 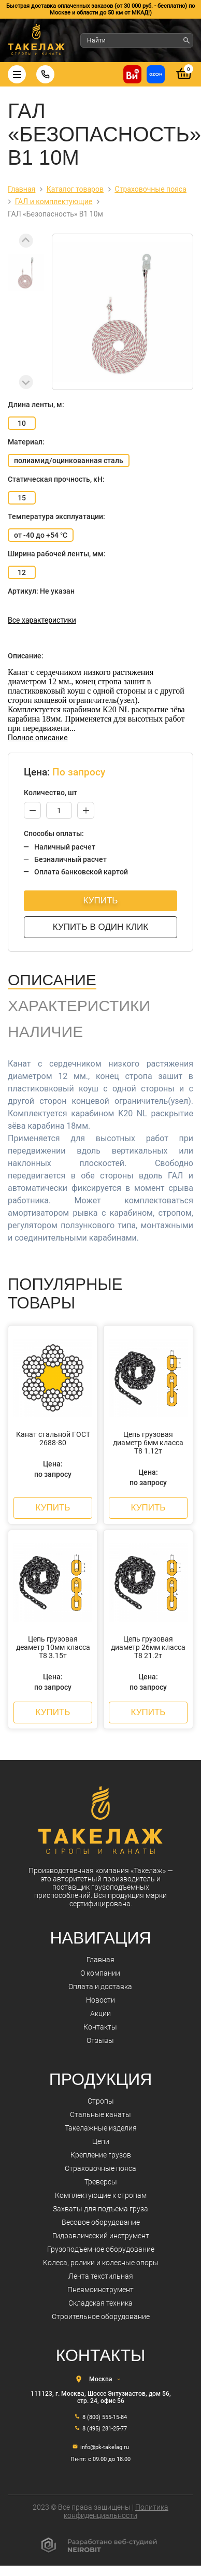 I want to click on 15, so click(x=22, y=498).